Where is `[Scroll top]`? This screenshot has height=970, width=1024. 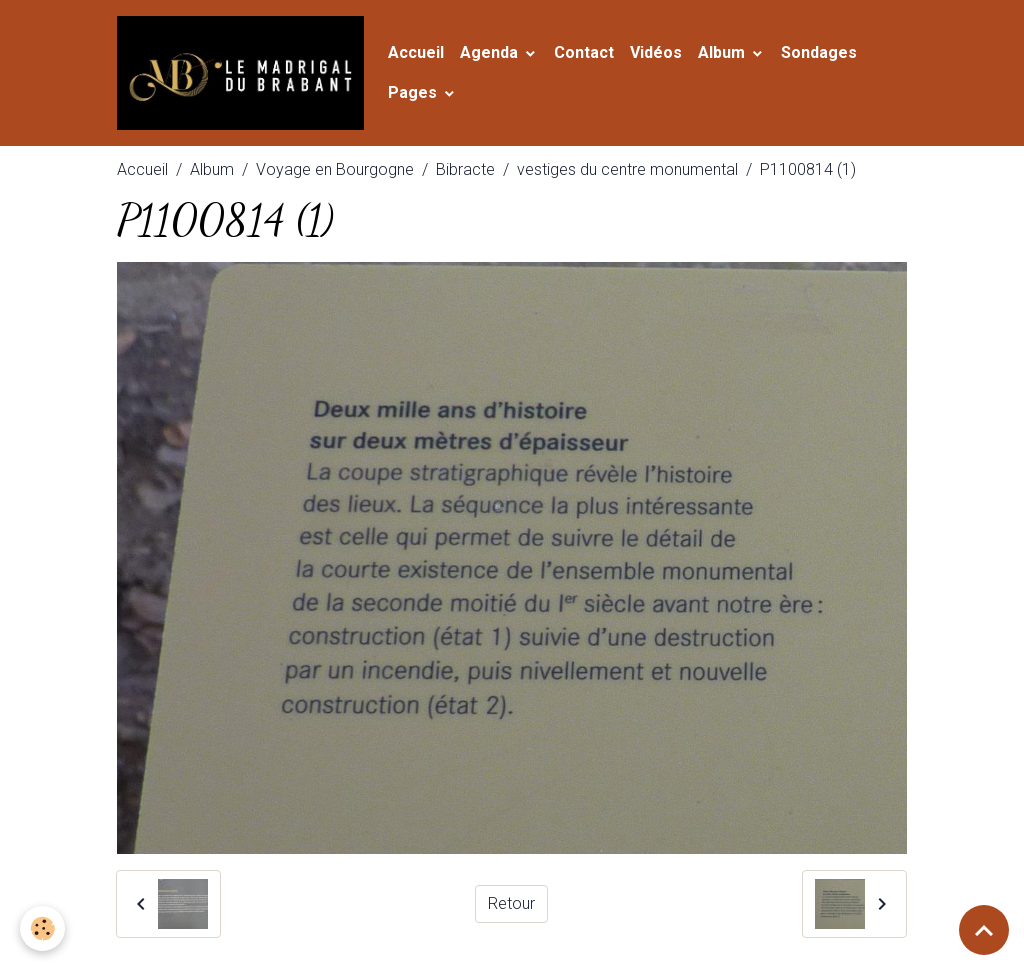
[Scroll top] is located at coordinates (984, 930).